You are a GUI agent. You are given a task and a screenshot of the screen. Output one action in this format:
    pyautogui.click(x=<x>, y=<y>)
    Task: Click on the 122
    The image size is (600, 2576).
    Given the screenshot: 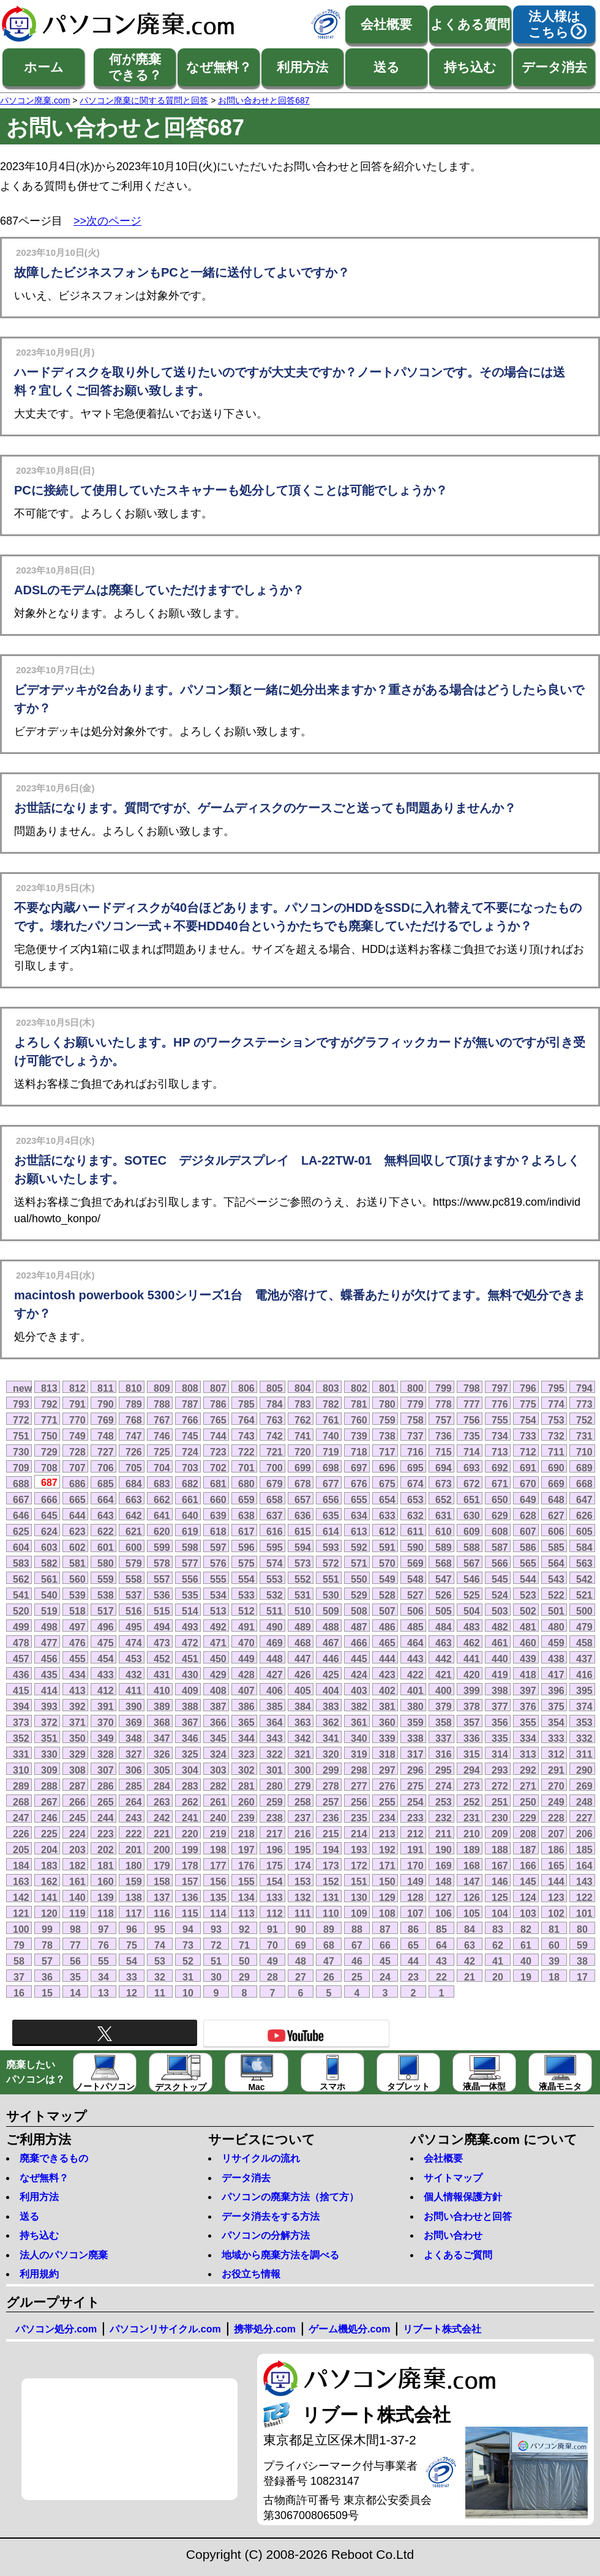 What is the action you would take?
    pyautogui.click(x=584, y=1897)
    